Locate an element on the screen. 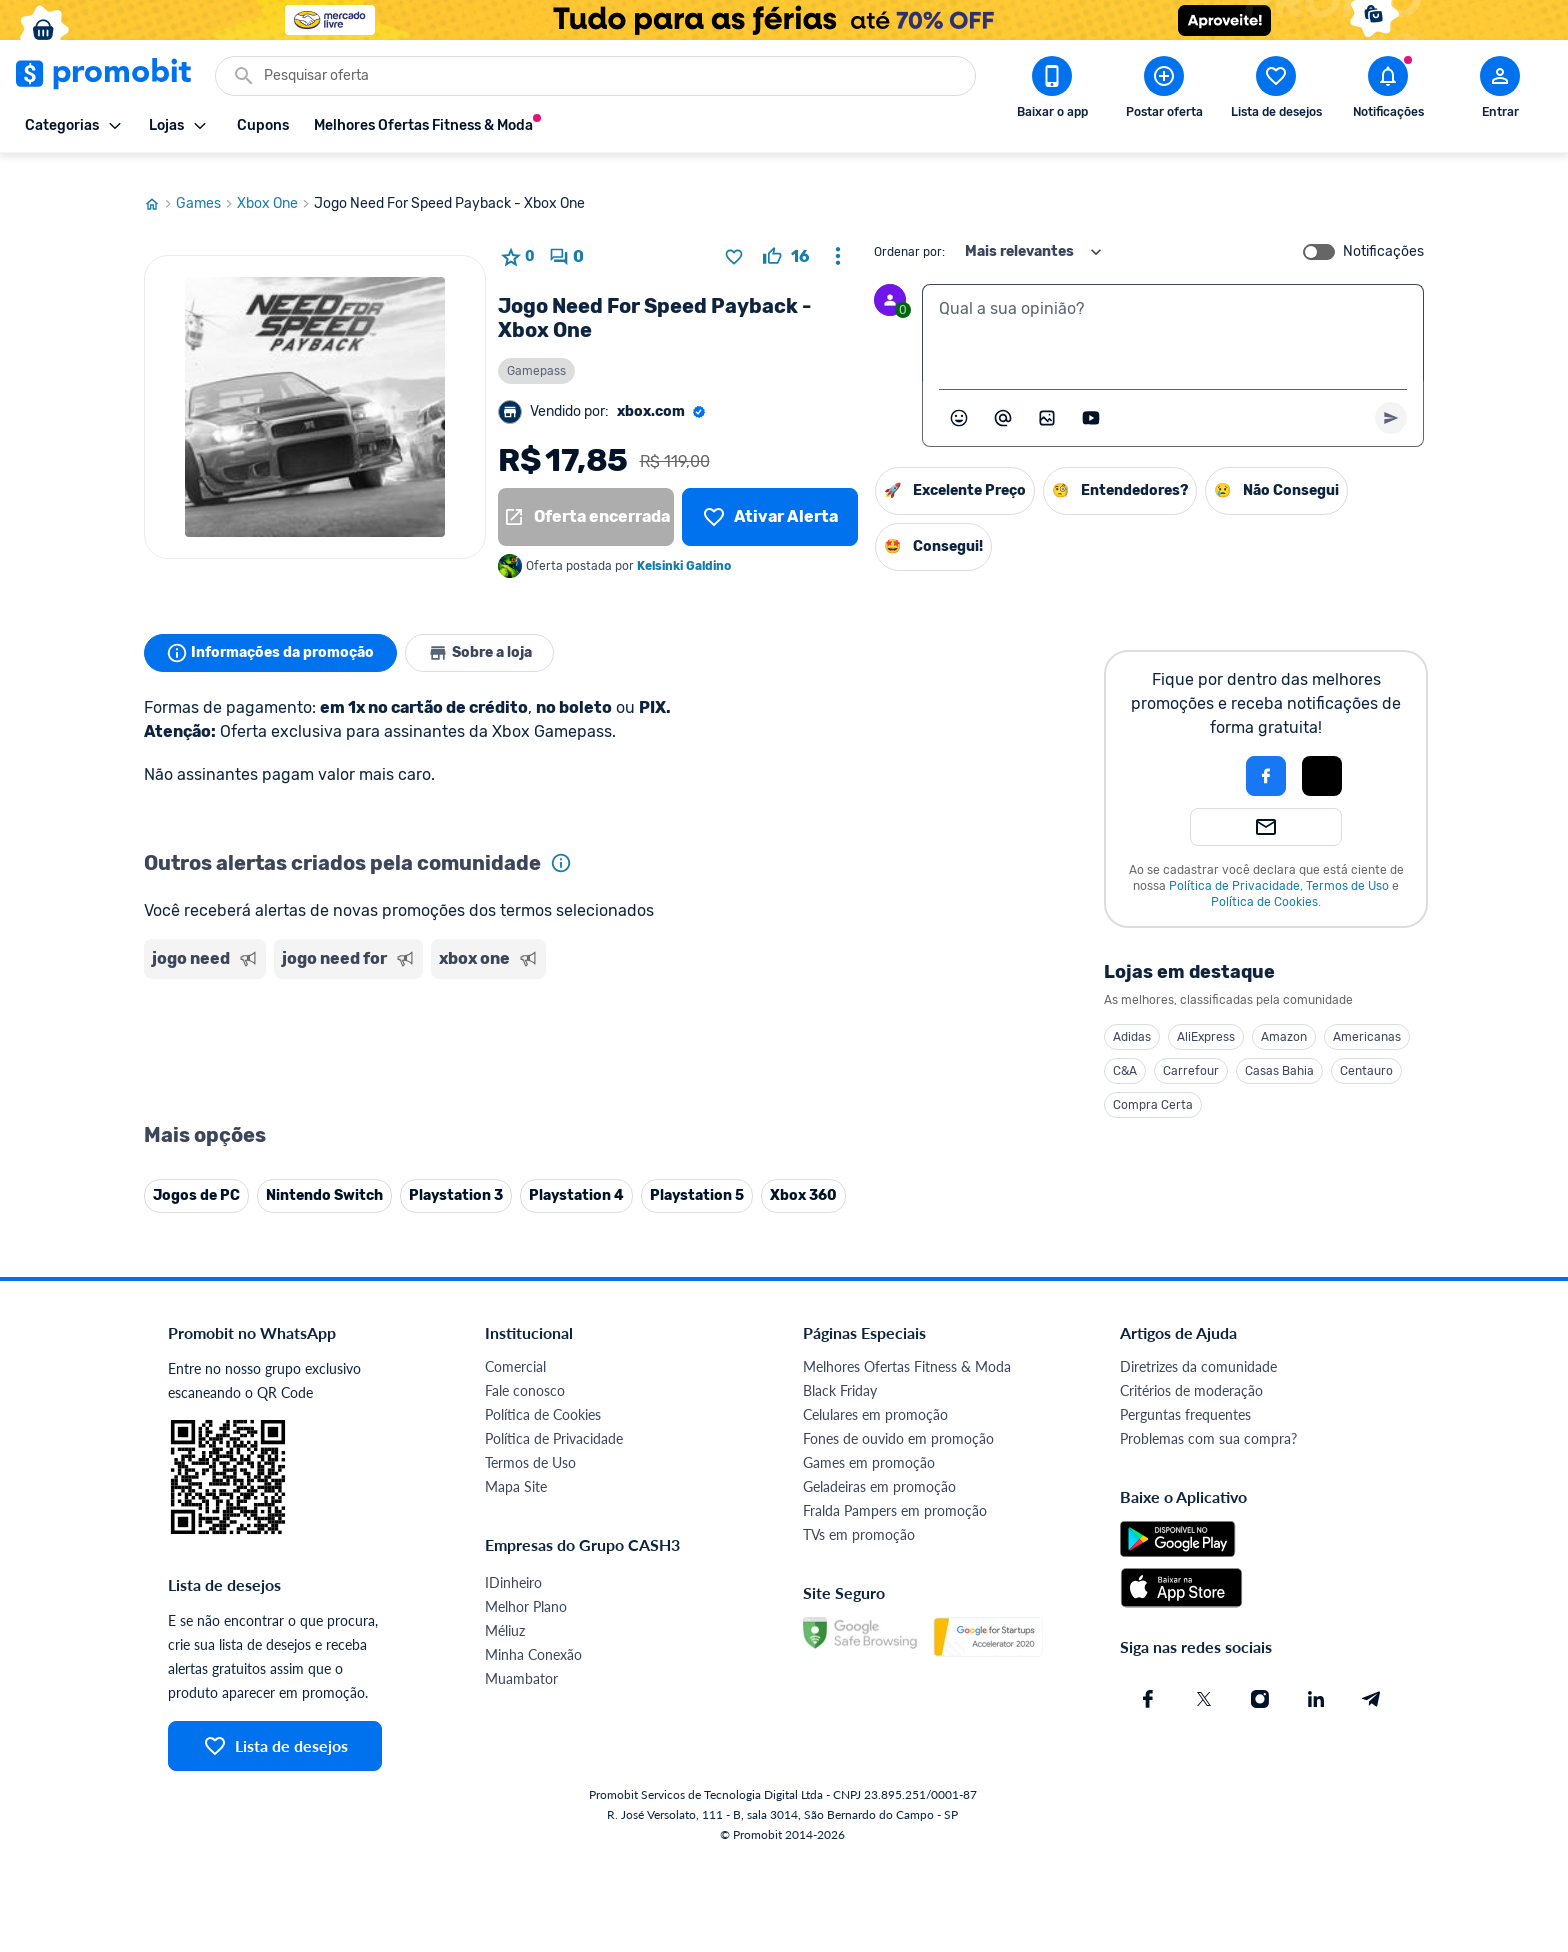 This screenshot has height=1952, width=1568. Minha Conexão is located at coordinates (533, 1635).